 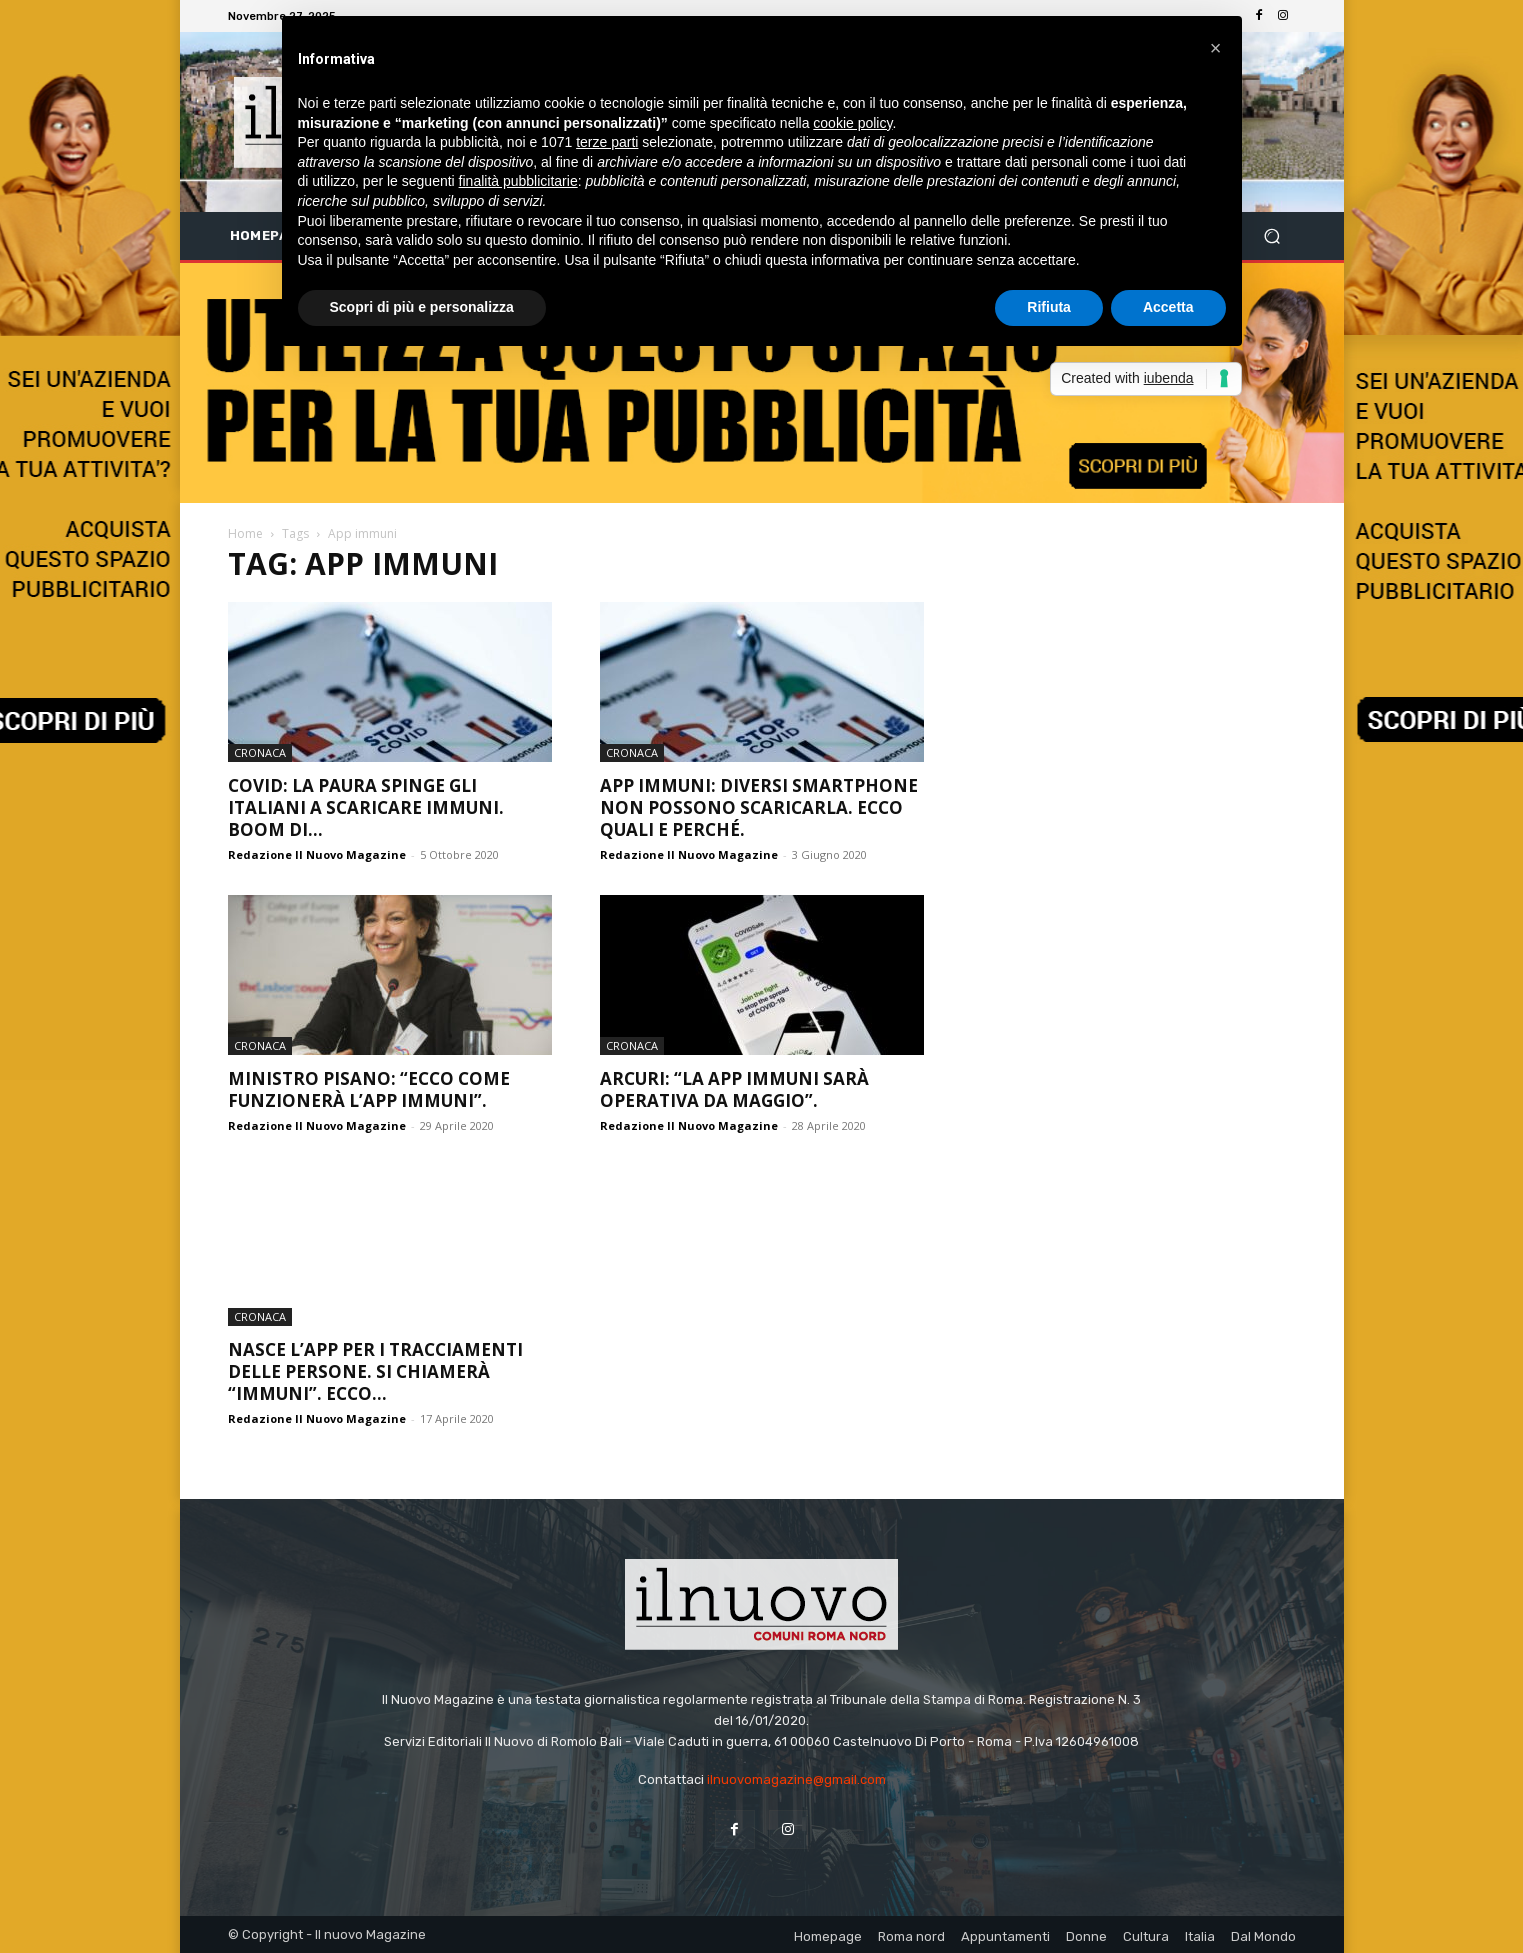 What do you see at coordinates (852, 123) in the screenshot?
I see `cookie policy [button]` at bounding box center [852, 123].